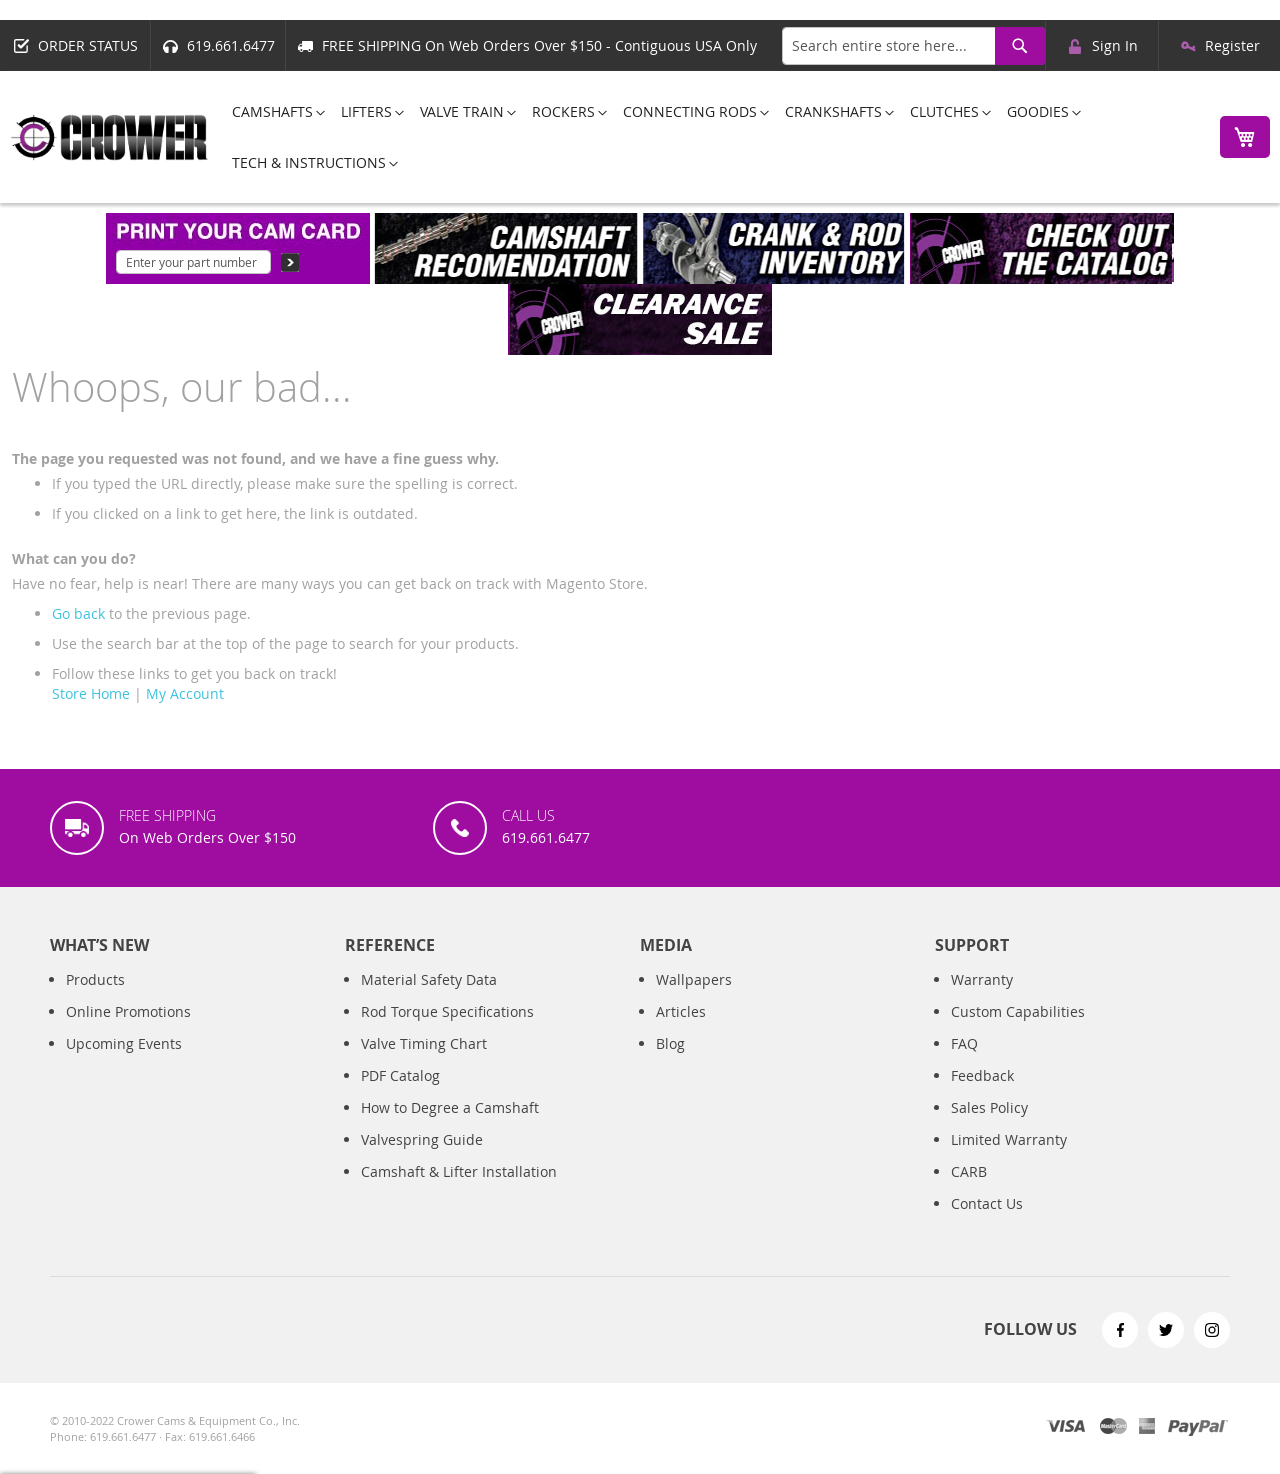  I want to click on Rod Torque Specifications, so click(447, 1011).